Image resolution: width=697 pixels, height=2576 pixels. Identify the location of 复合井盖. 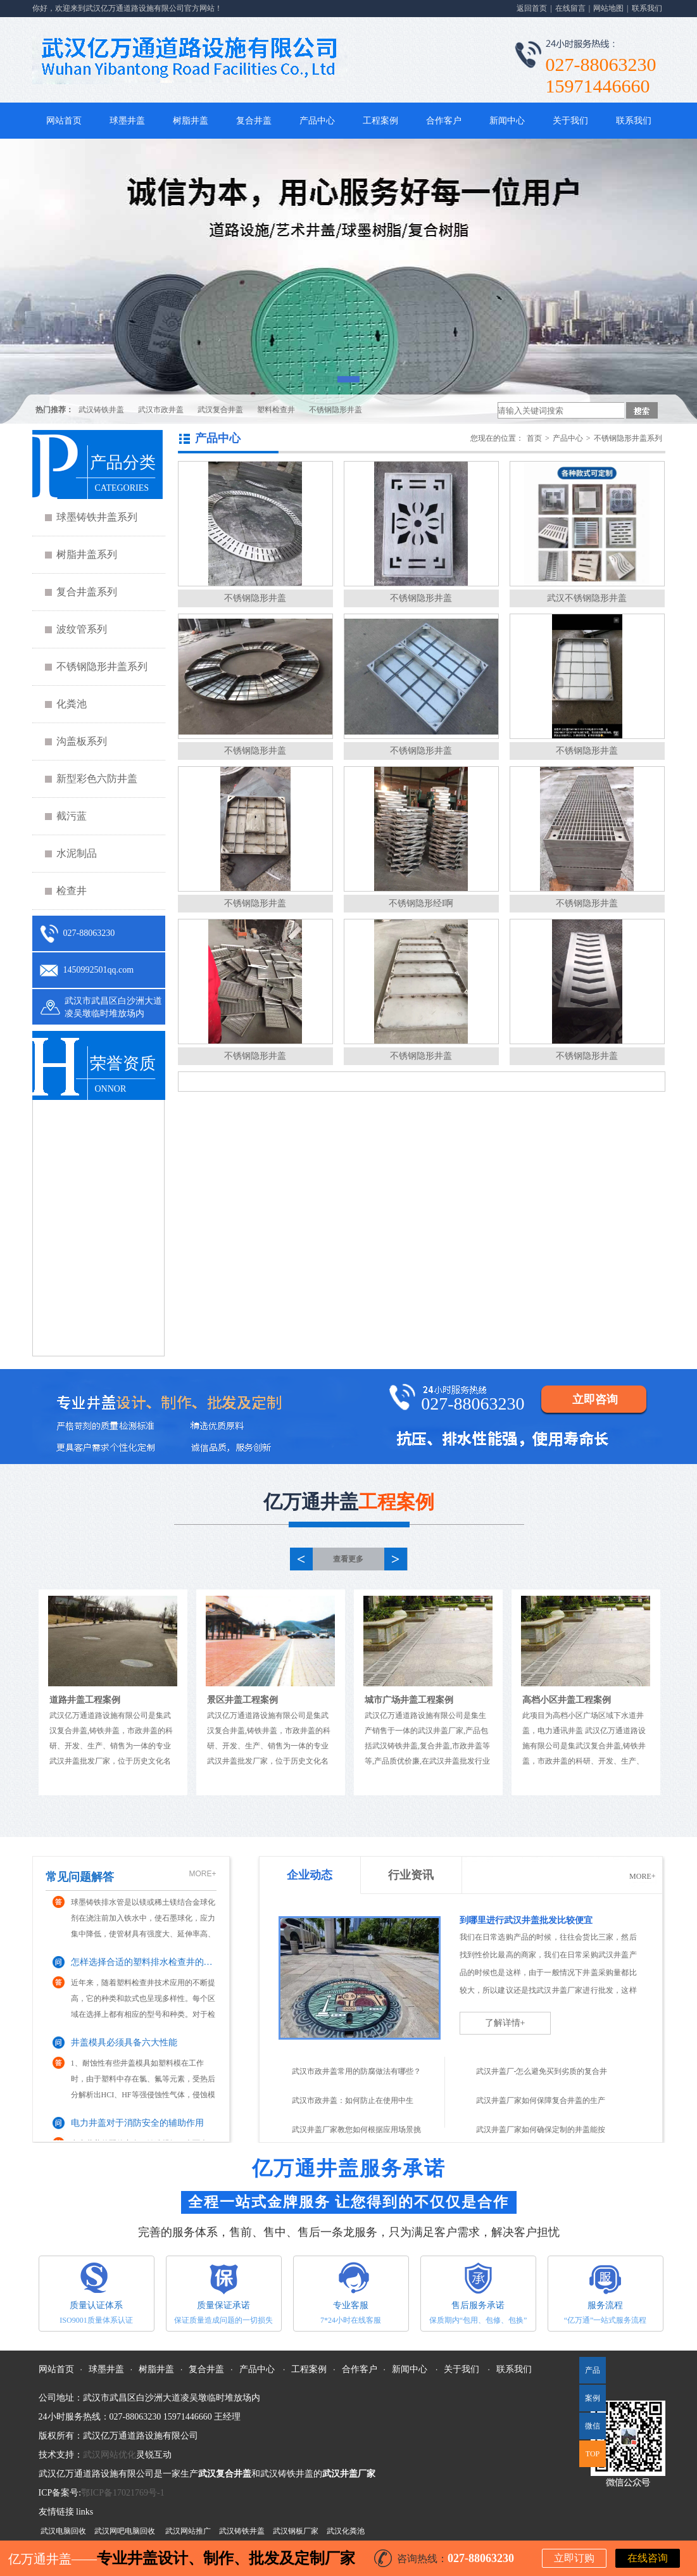
(254, 120).